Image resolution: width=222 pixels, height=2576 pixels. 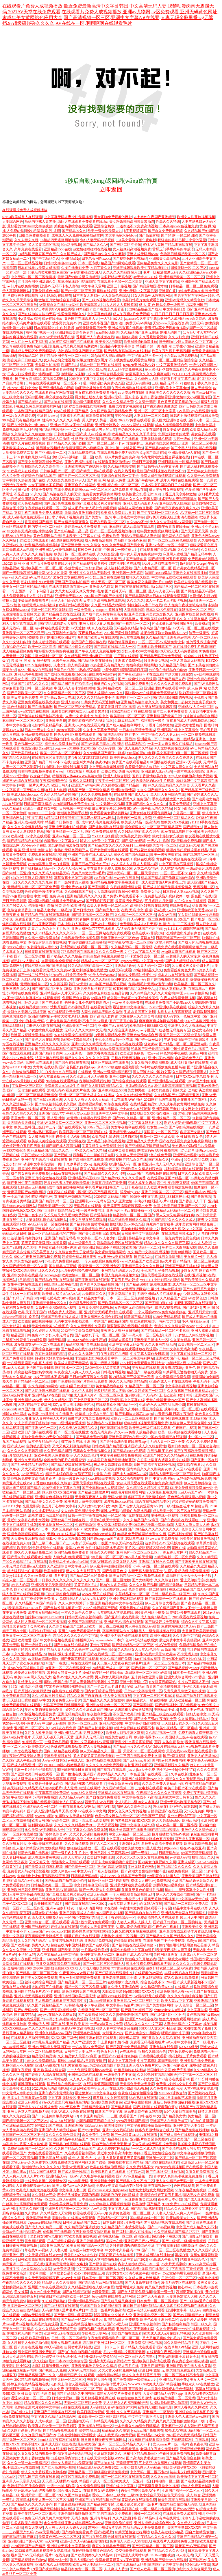 What do you see at coordinates (203, 1857) in the screenshot?
I see `狠狠 综合 久久` at bounding box center [203, 1857].